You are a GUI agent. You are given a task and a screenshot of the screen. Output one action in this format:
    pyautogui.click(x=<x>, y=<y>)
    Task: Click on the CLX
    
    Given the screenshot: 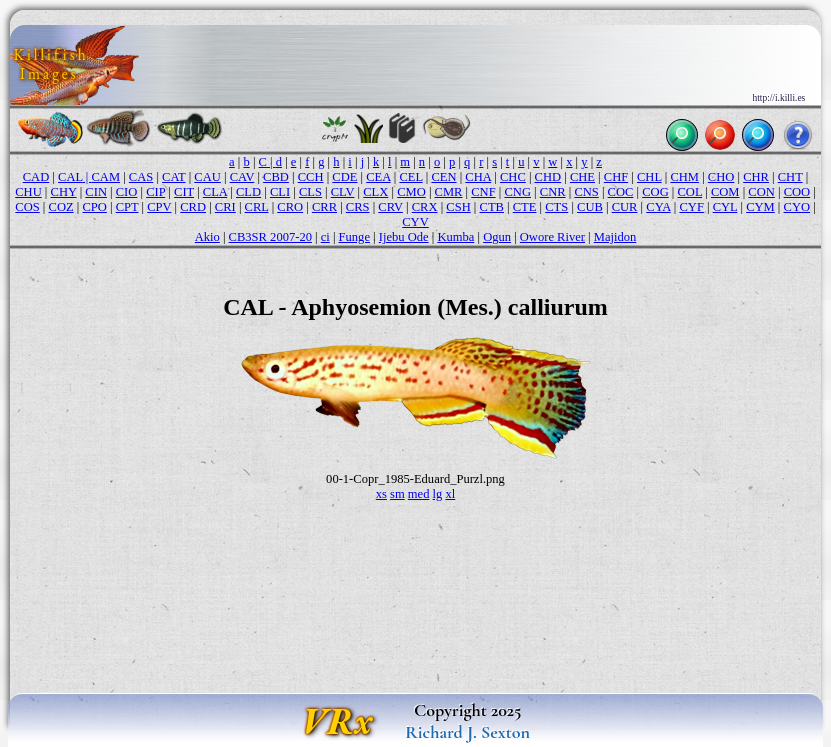 What is the action you would take?
    pyautogui.click(x=375, y=192)
    